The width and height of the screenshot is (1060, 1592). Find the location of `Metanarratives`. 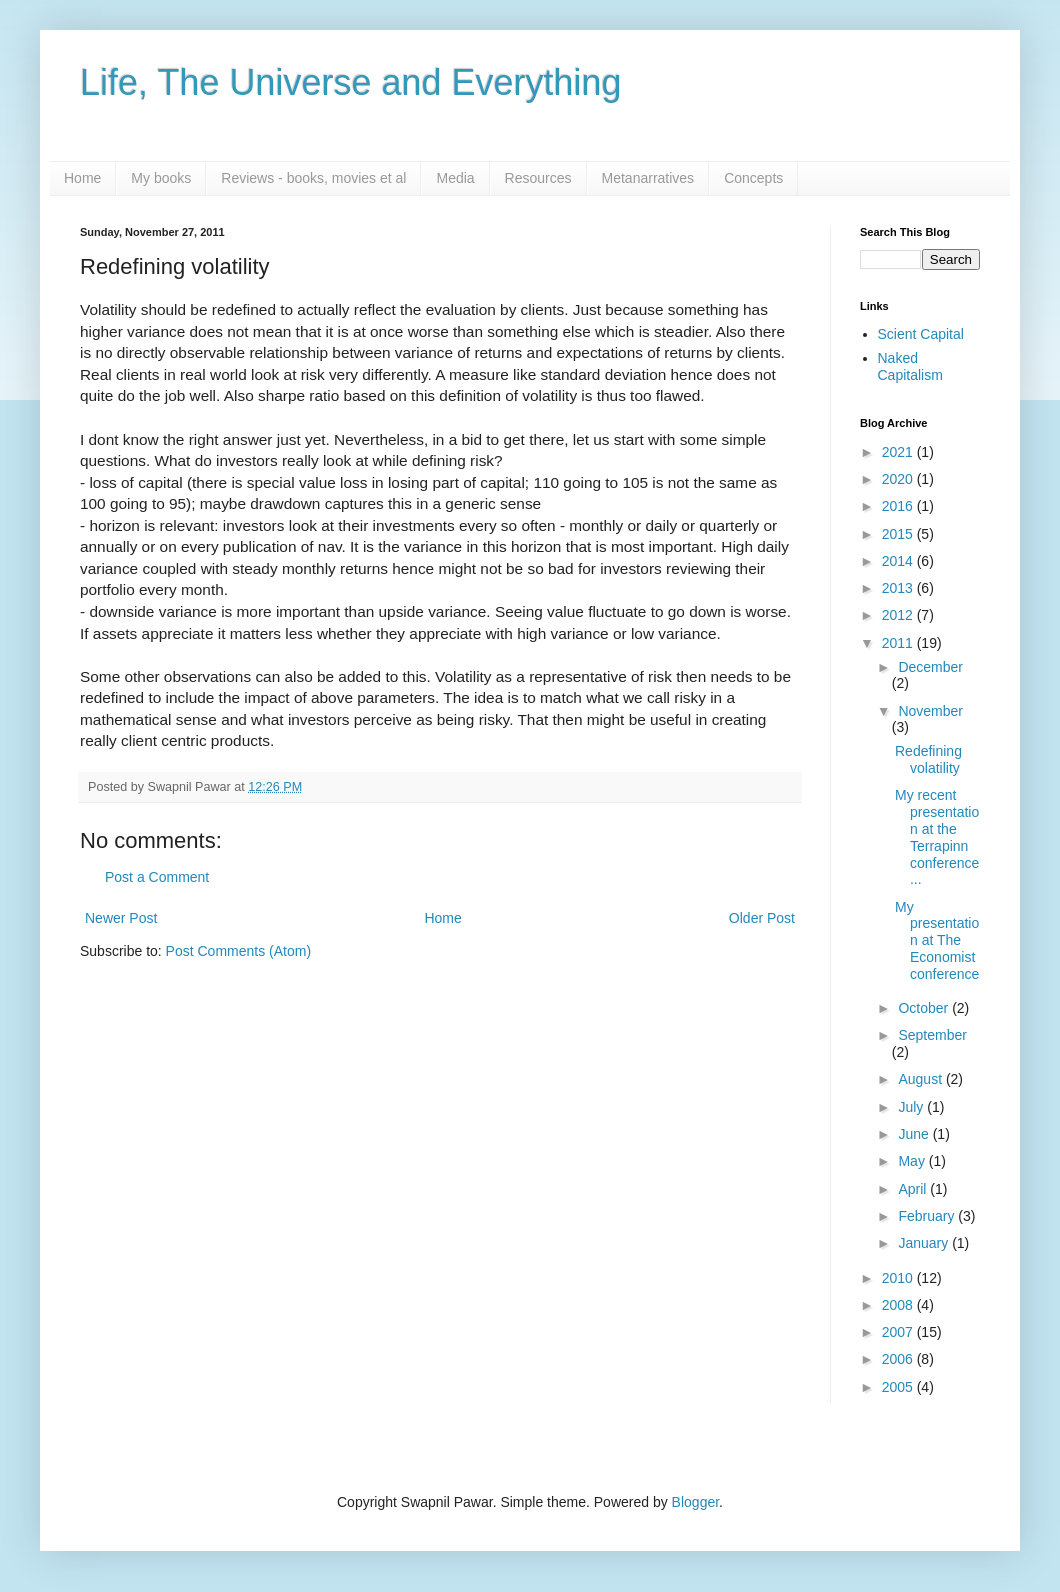

Metanarratives is located at coordinates (648, 178).